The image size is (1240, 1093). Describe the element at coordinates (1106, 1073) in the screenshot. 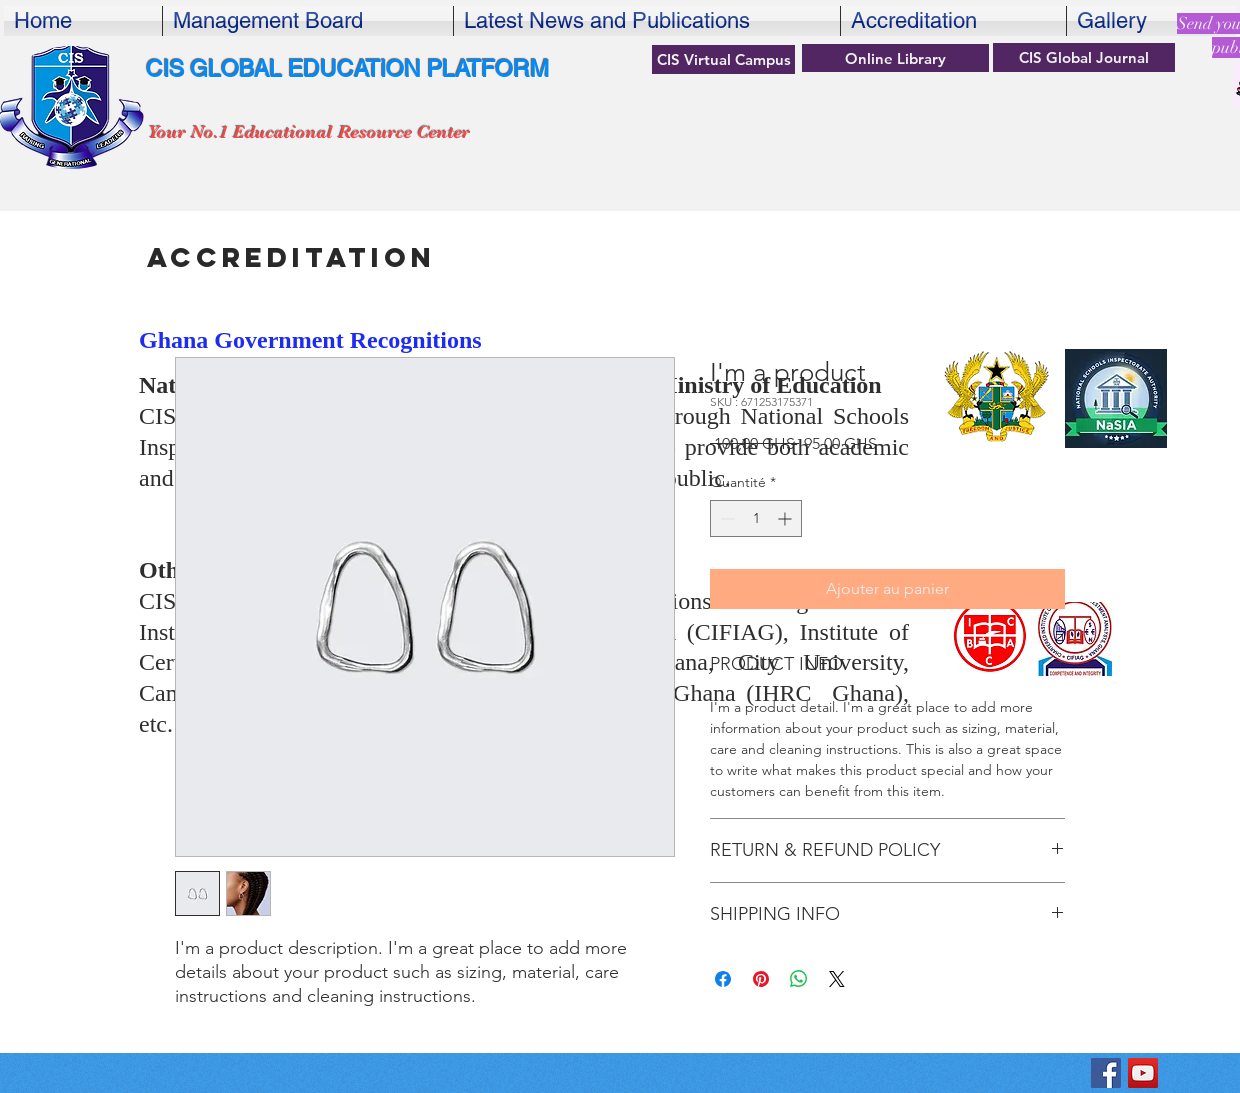

I see `[KBF Center for International Studiesok]` at that location.